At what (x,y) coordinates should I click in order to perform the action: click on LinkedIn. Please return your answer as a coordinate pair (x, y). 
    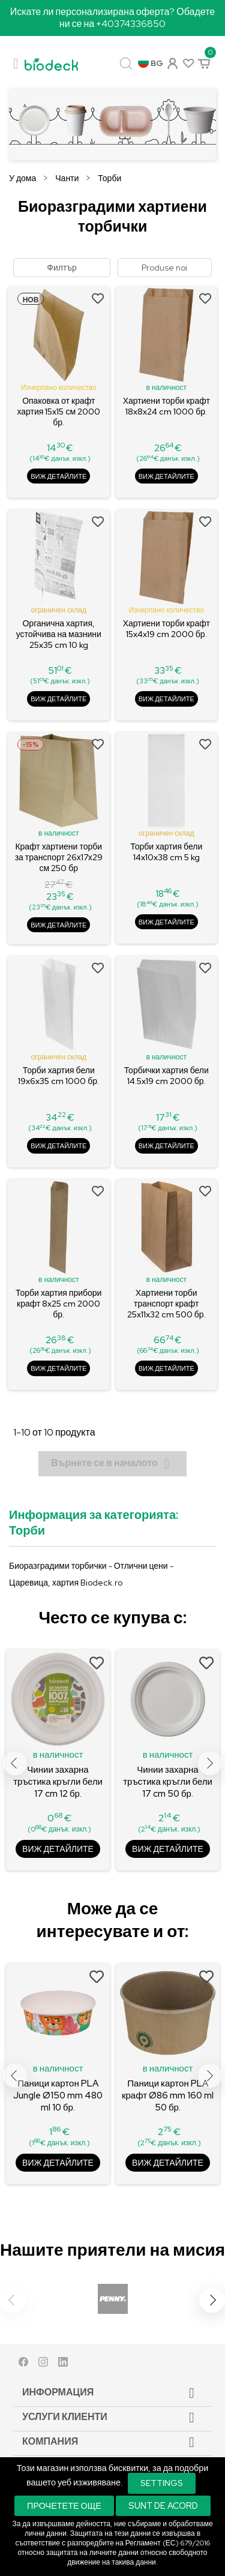
    Looking at the image, I should click on (63, 2364).